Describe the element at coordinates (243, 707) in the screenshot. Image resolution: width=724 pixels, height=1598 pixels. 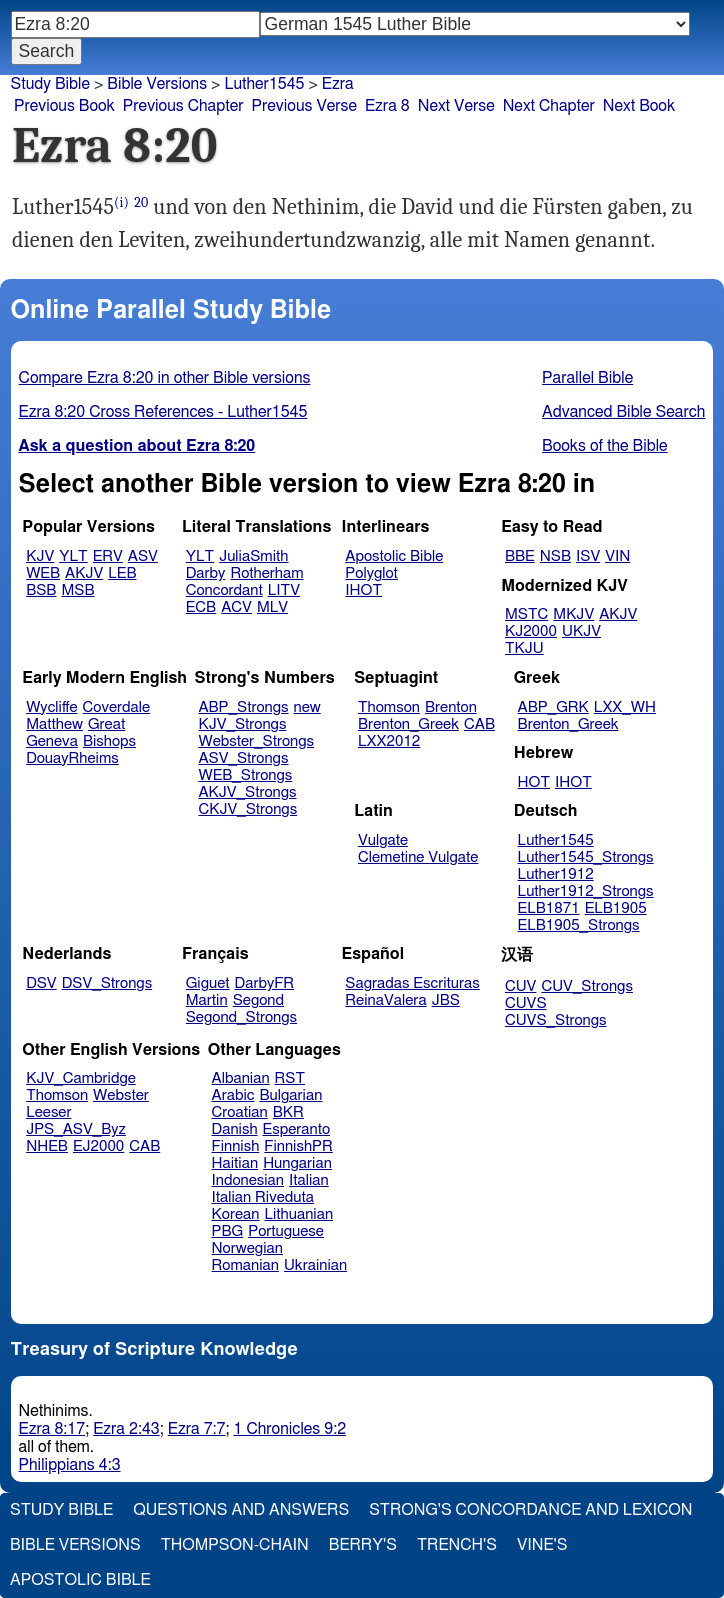
I see `ABP_Strongs` at that location.